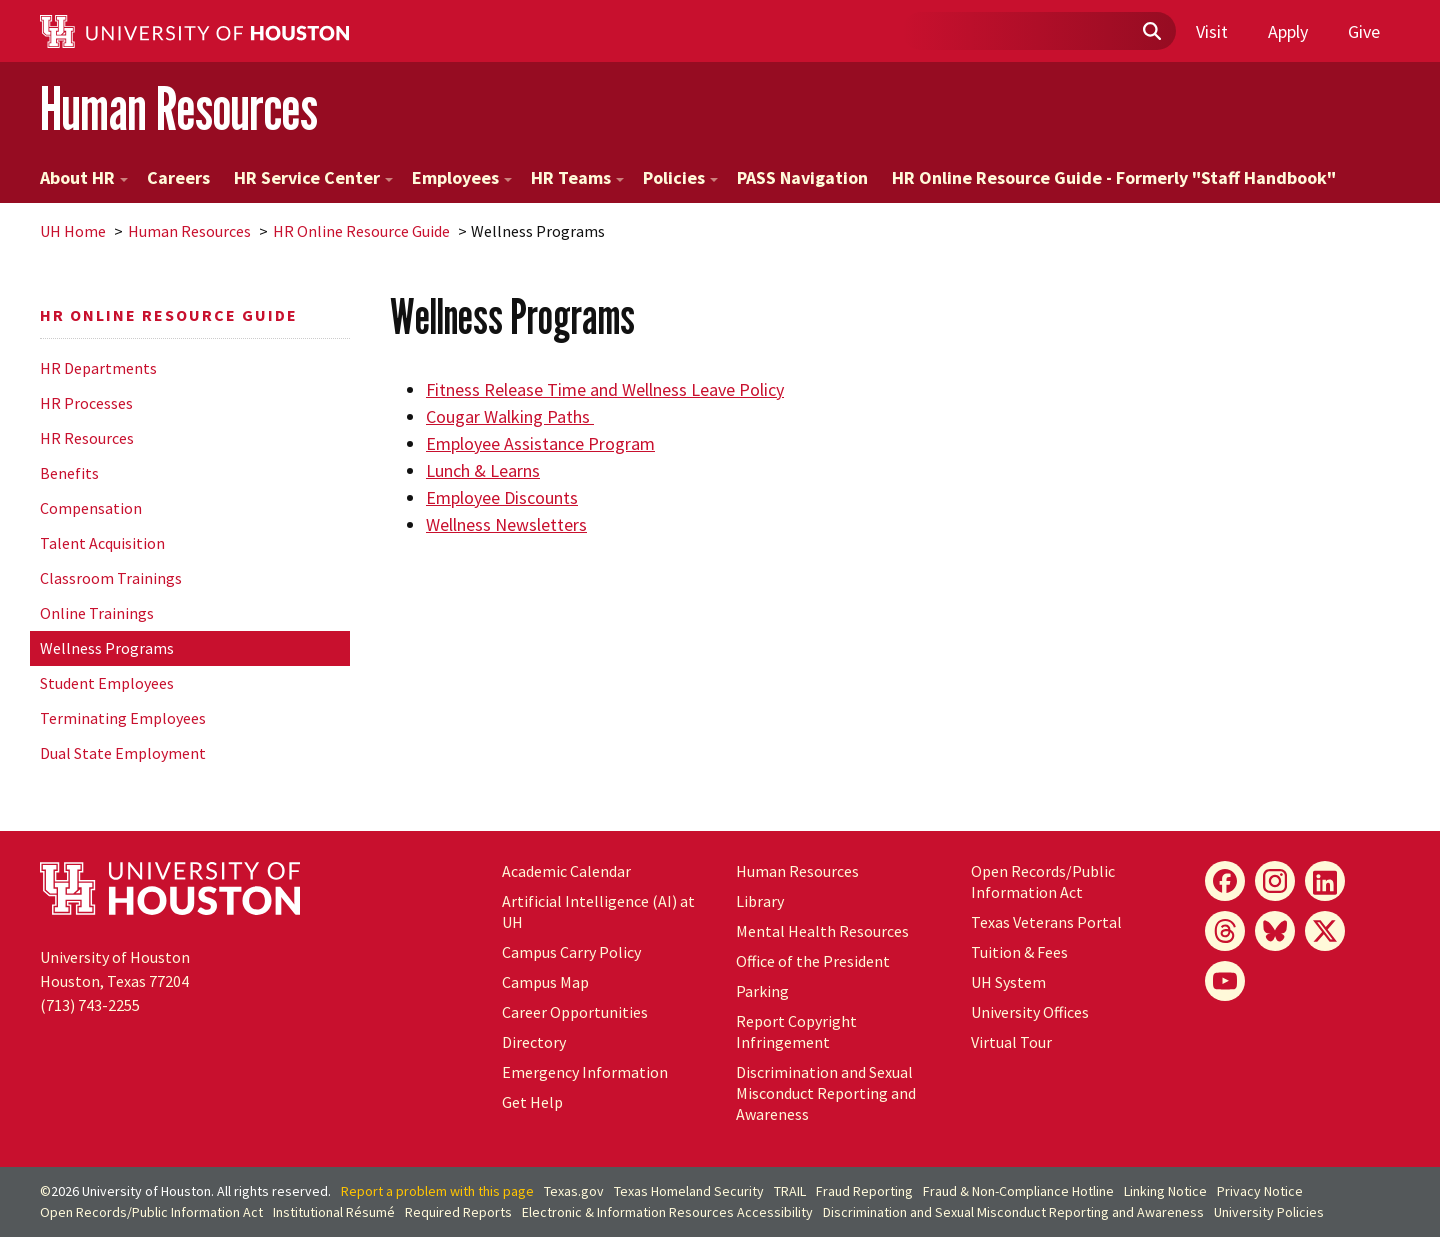 The width and height of the screenshot is (1440, 1237). Describe the element at coordinates (107, 648) in the screenshot. I see `Wellness Programs` at that location.